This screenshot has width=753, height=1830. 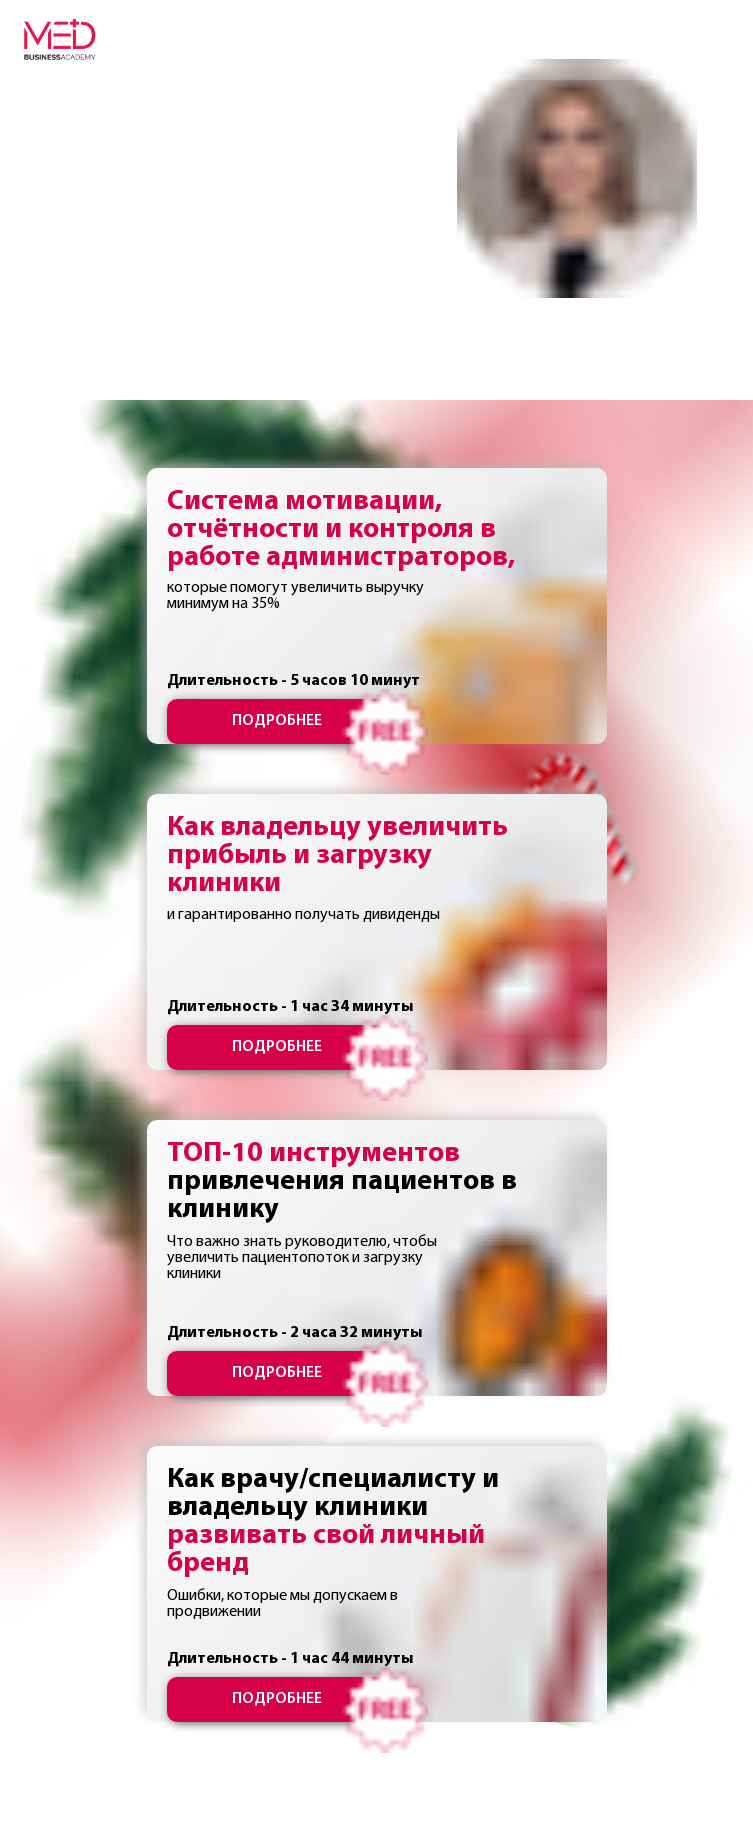 I want to click on [Навигационное меню], so click(x=719, y=40).